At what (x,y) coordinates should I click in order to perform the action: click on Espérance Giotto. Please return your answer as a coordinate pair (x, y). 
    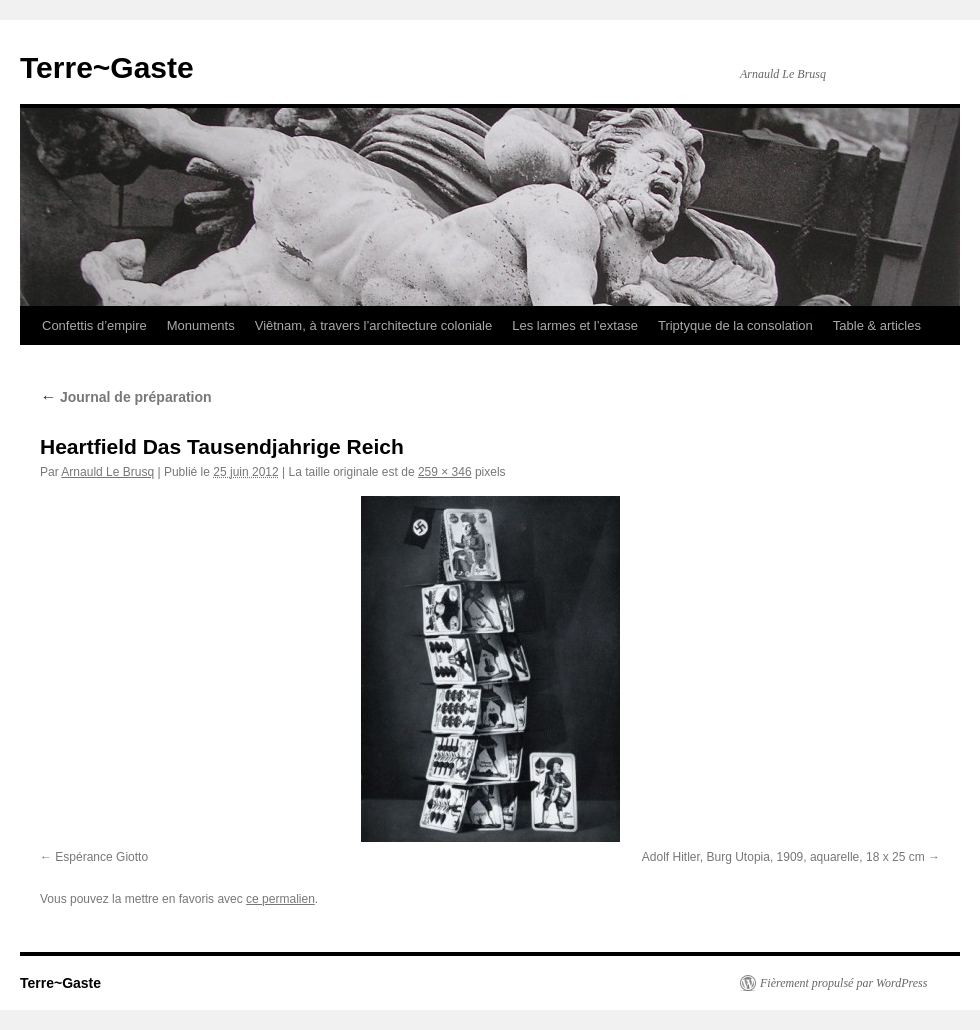
    Looking at the image, I should click on (101, 857).